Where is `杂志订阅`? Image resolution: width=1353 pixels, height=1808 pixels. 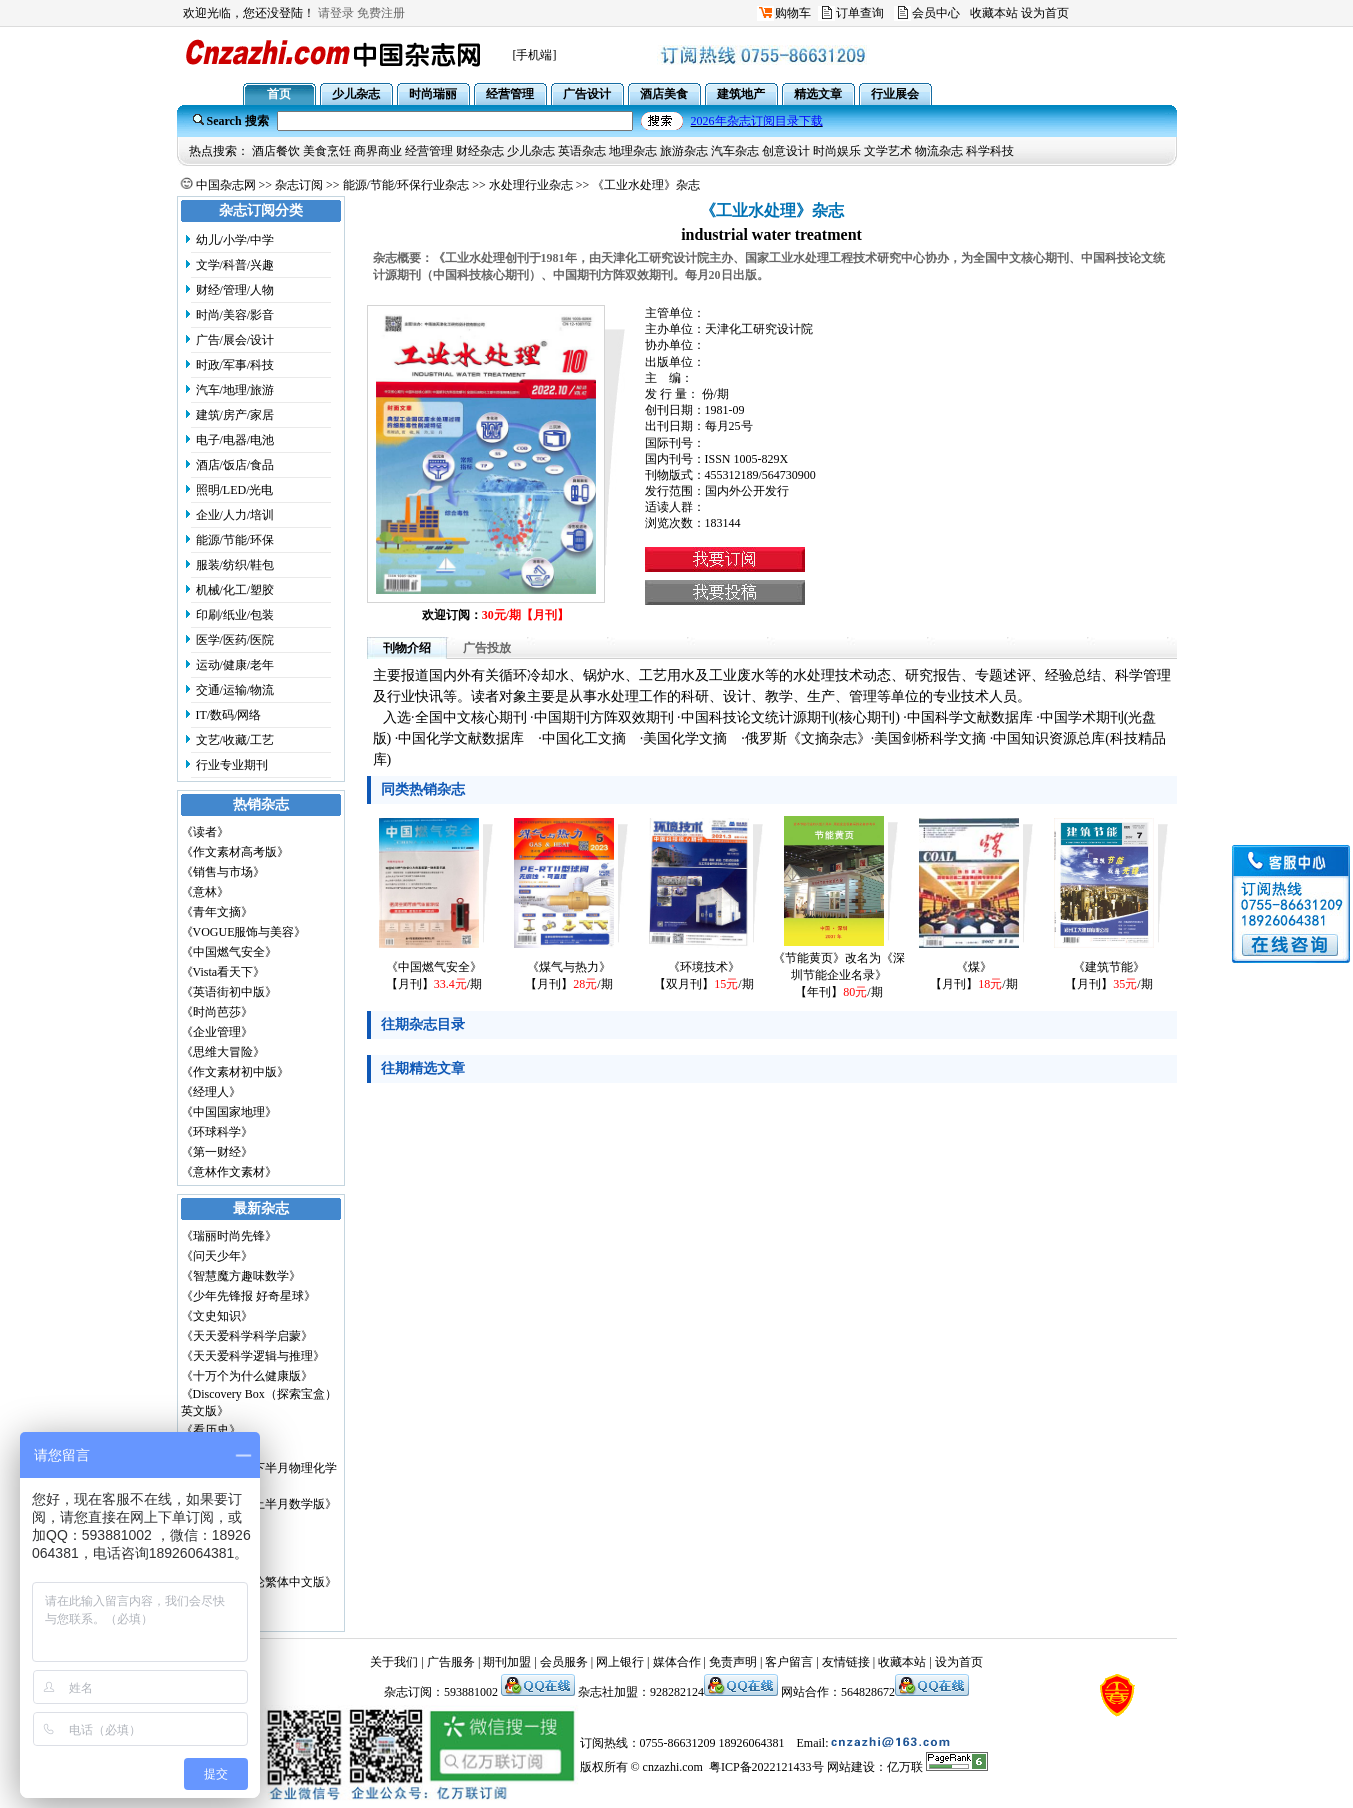 杂志订阅 is located at coordinates (299, 185).